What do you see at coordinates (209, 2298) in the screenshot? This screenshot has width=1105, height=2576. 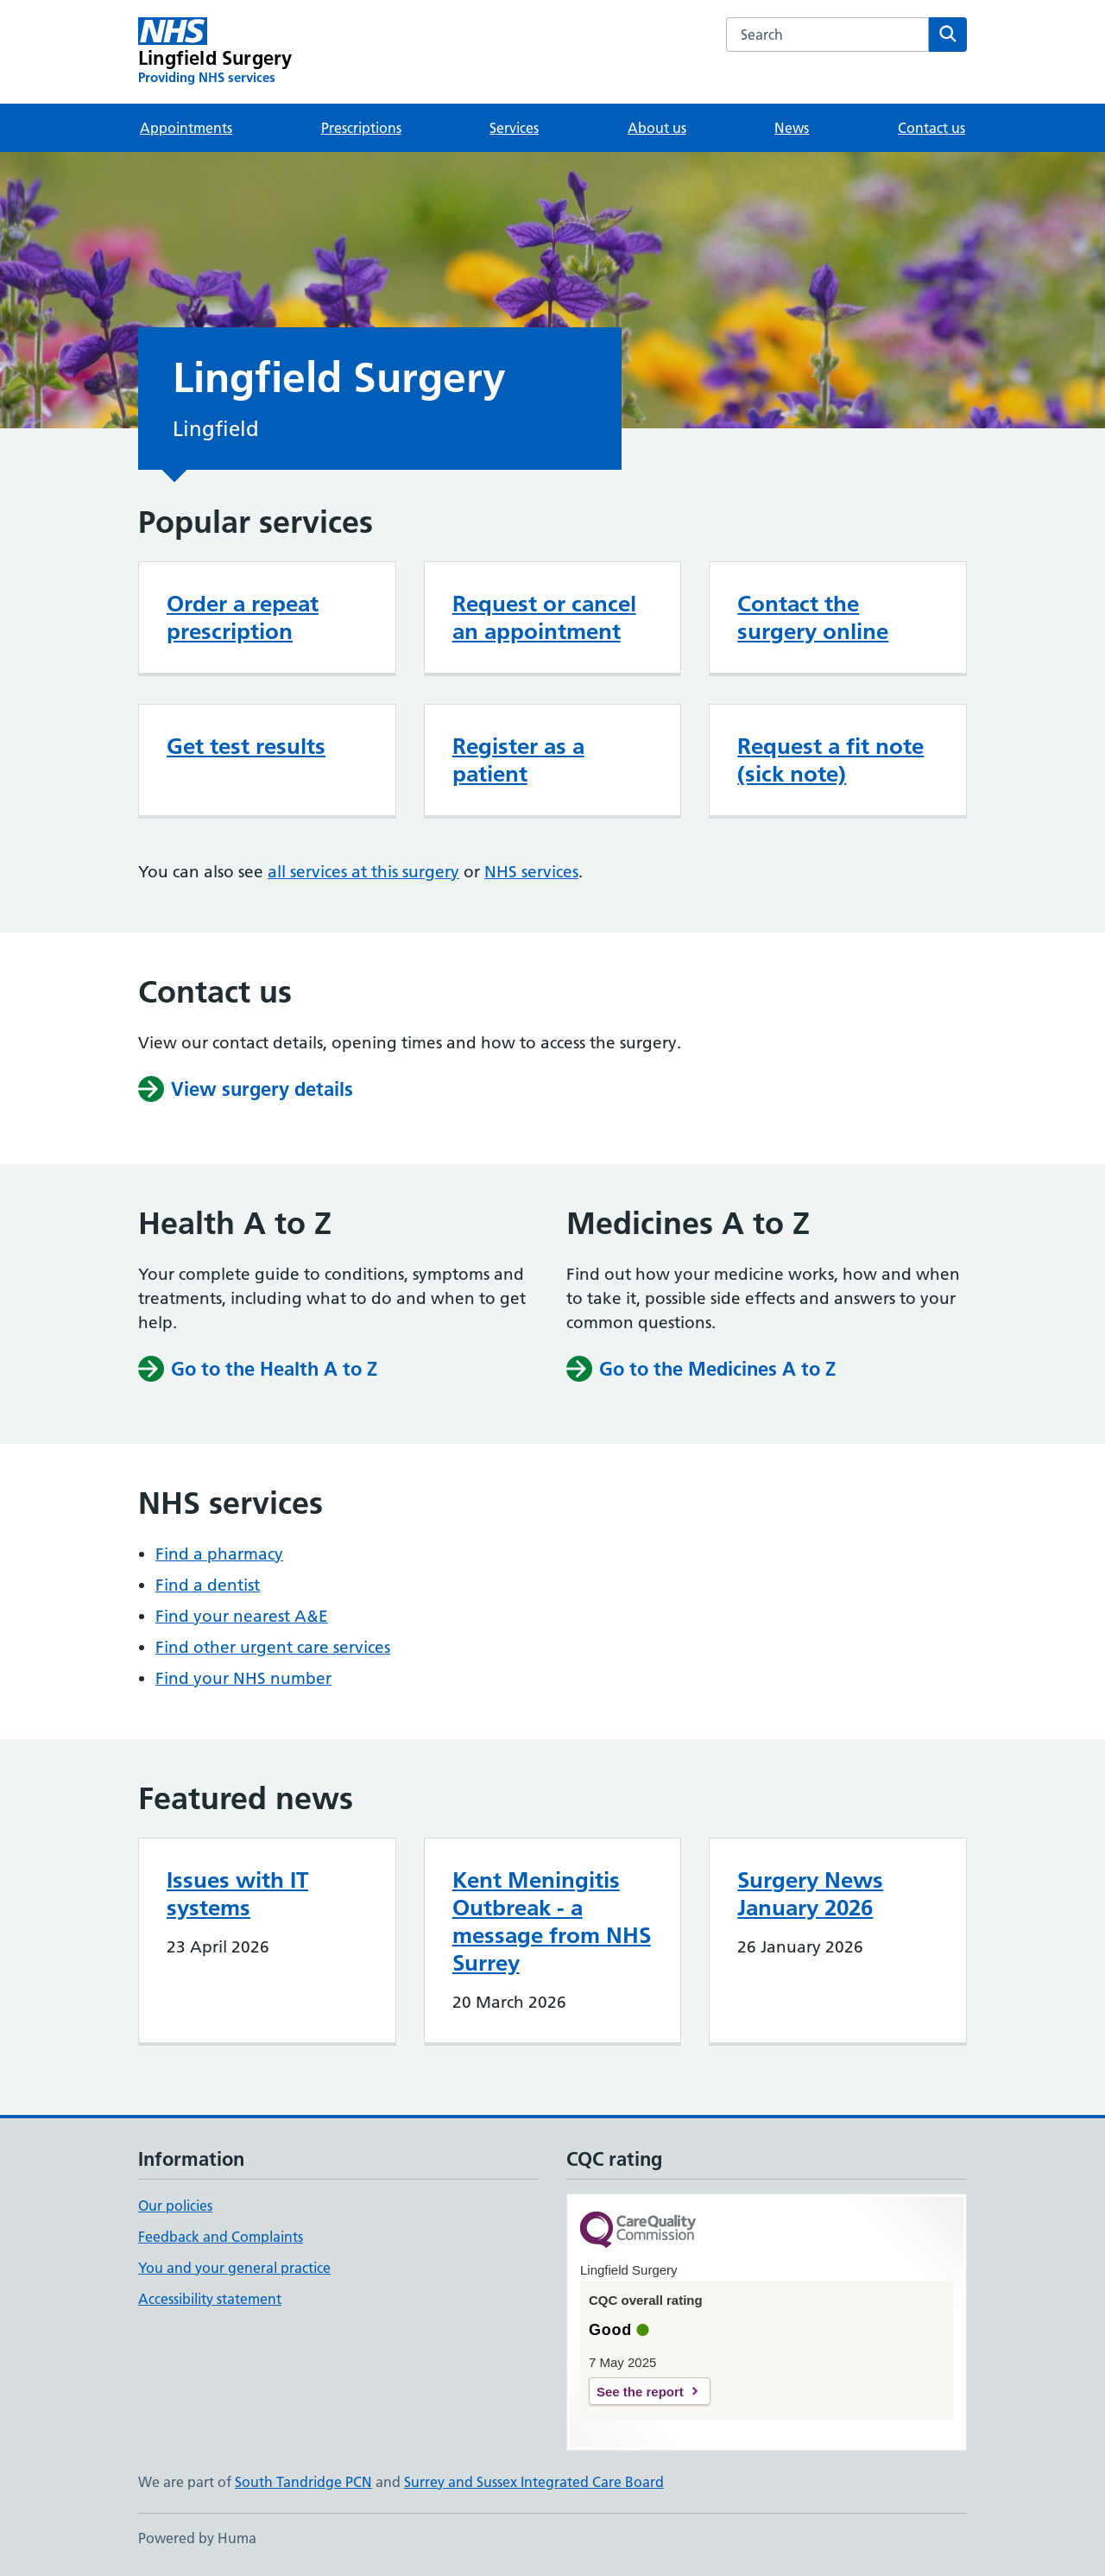 I see `Accessibility statement` at bounding box center [209, 2298].